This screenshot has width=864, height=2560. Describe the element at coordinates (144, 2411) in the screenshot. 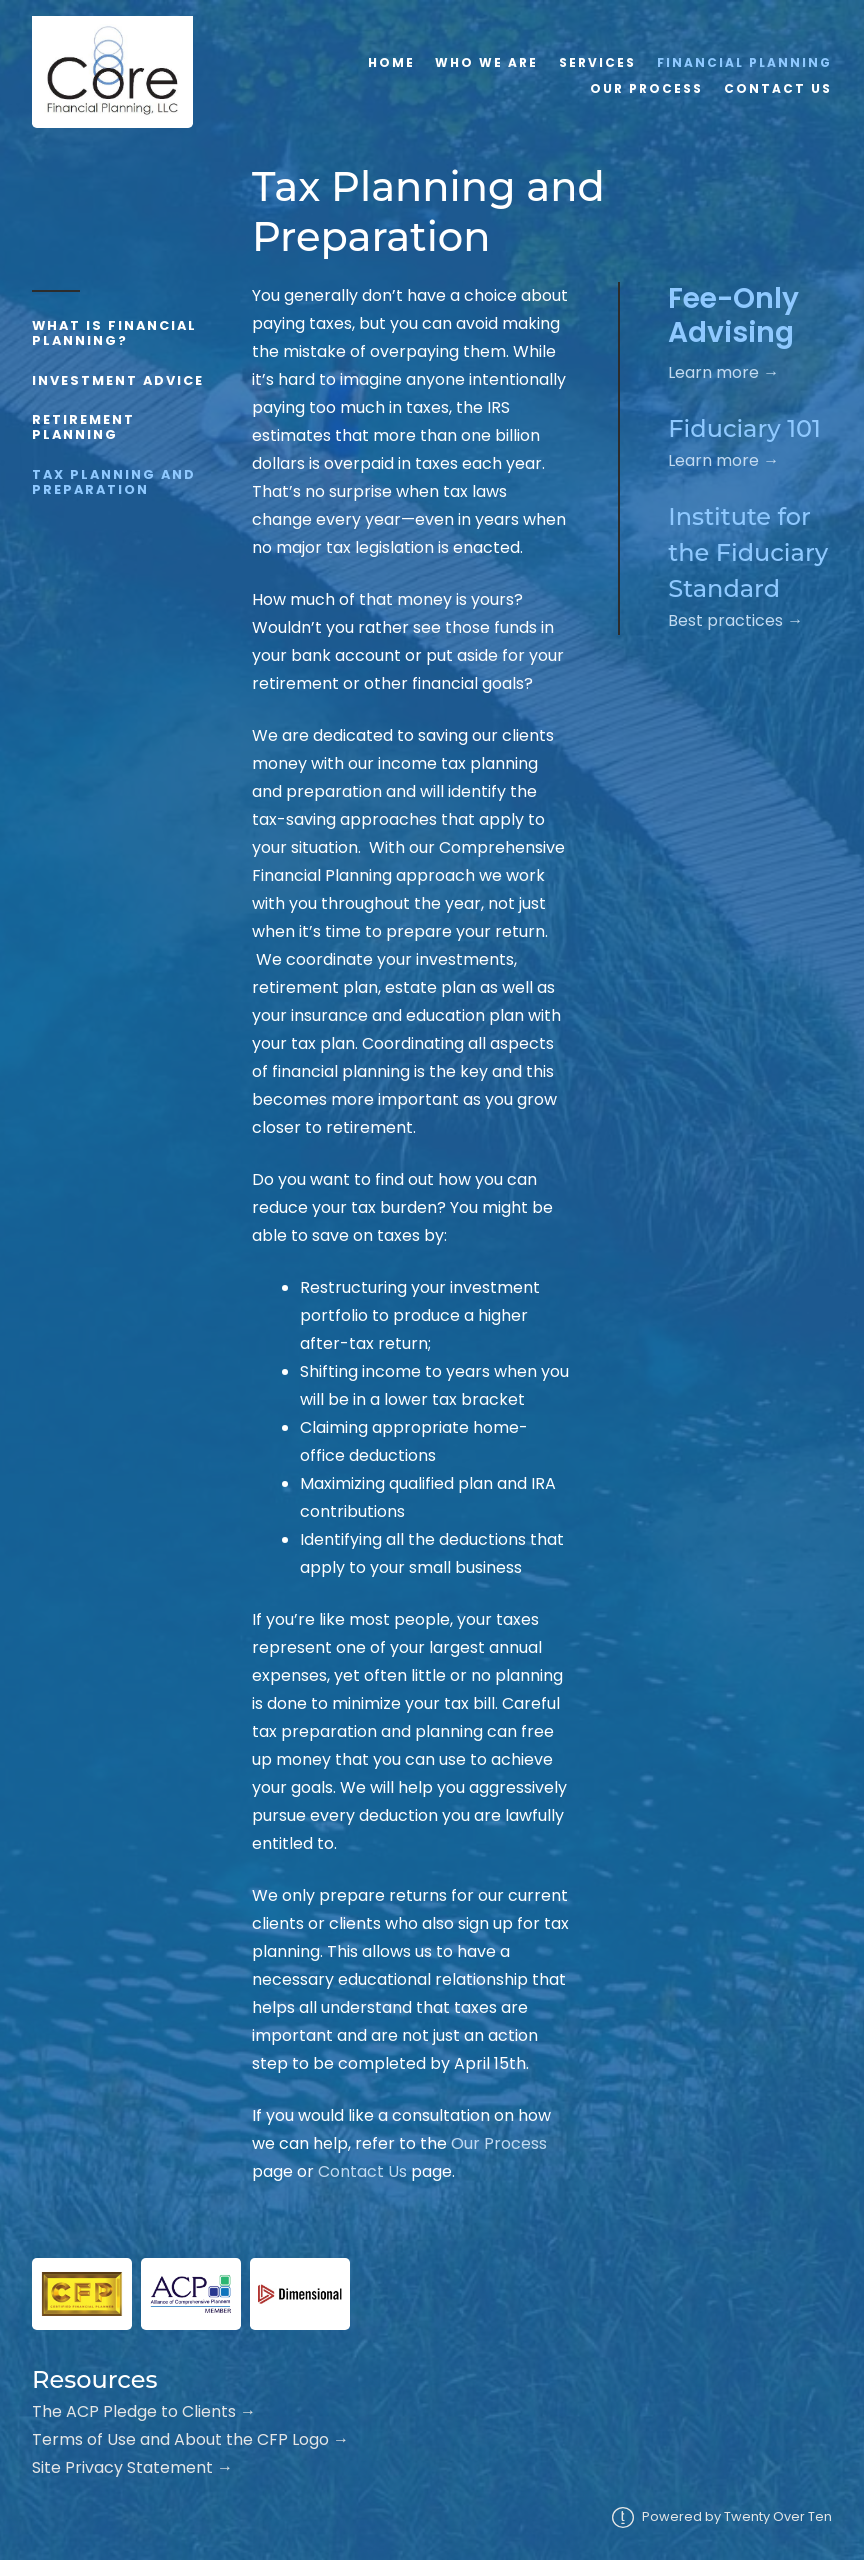

I see `The ACP Pledge to Clients →` at that location.